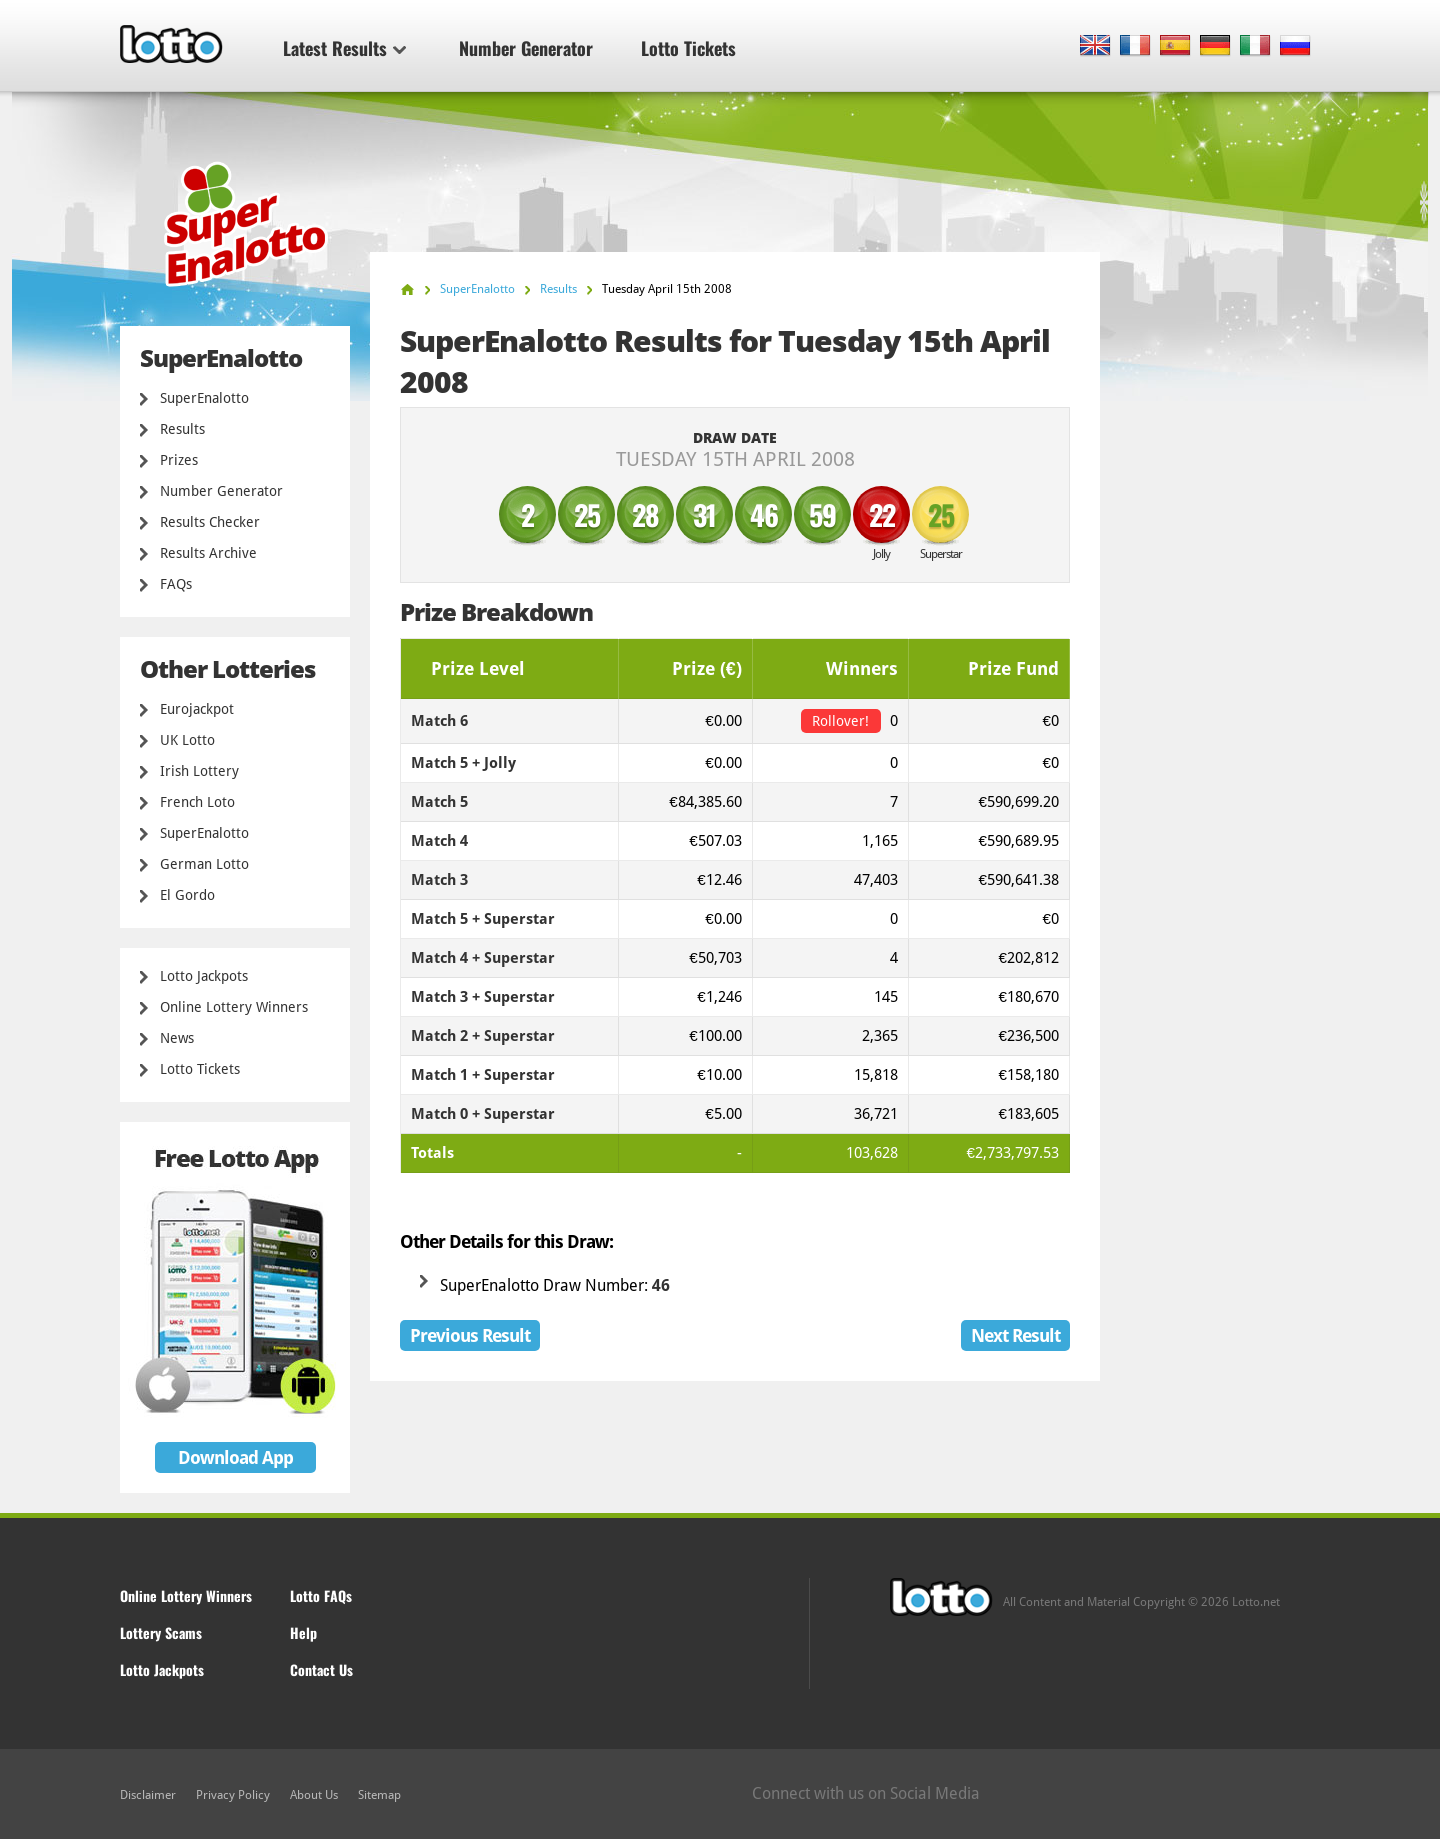 The image size is (1440, 1839). What do you see at coordinates (197, 802) in the screenshot?
I see `French Loto` at bounding box center [197, 802].